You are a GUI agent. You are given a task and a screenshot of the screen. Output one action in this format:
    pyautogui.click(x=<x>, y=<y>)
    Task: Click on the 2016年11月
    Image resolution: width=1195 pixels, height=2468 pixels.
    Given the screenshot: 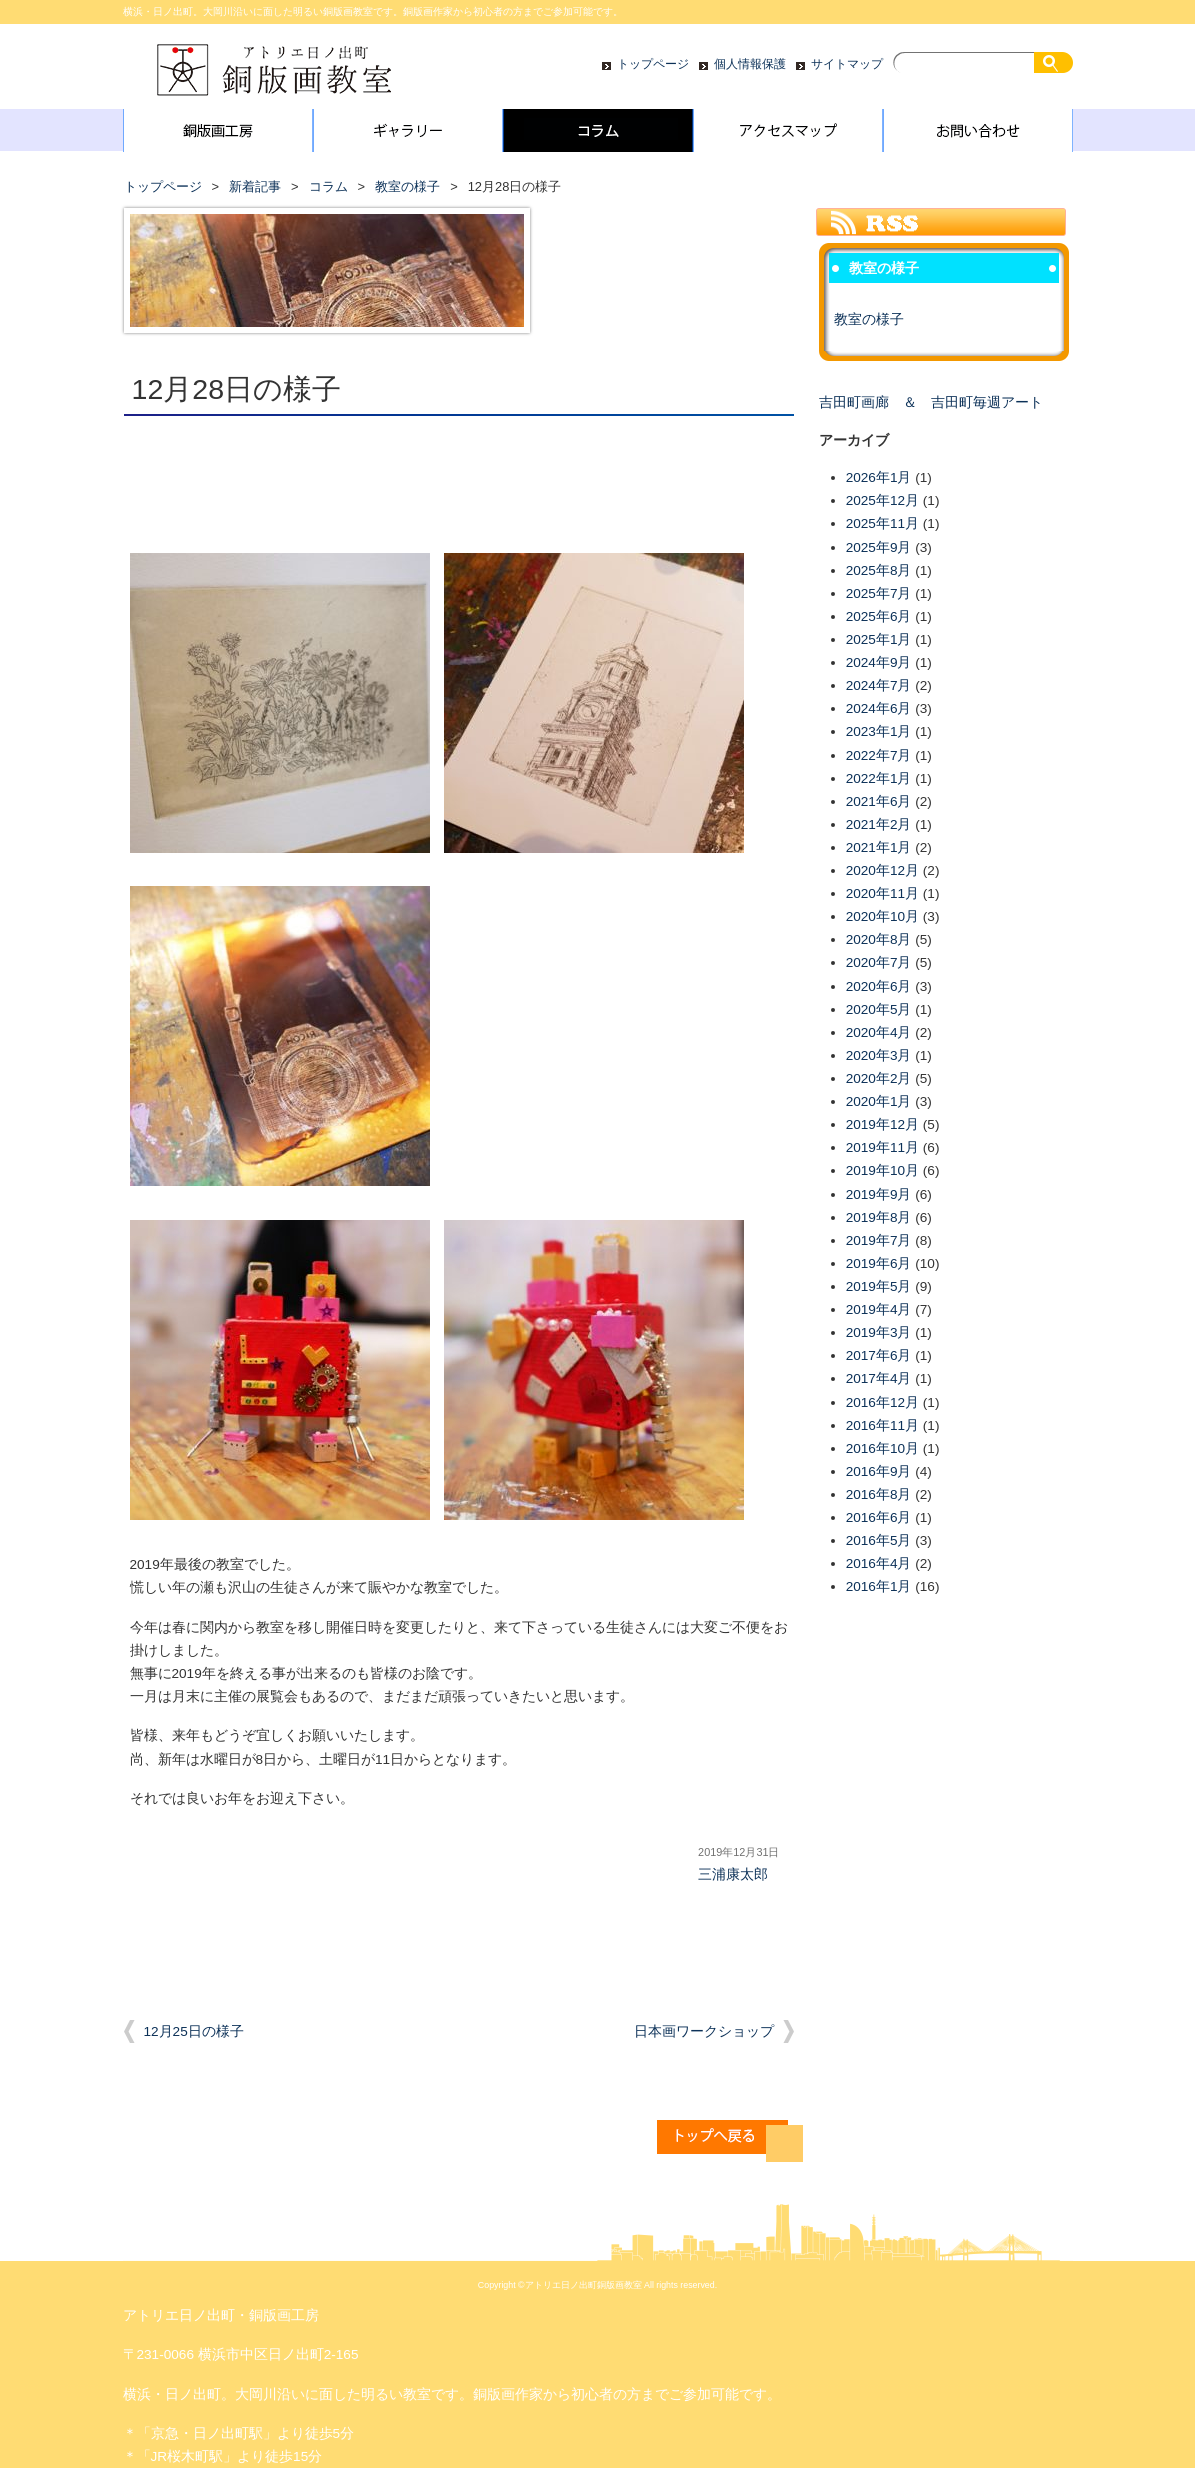 What is the action you would take?
    pyautogui.click(x=882, y=1425)
    